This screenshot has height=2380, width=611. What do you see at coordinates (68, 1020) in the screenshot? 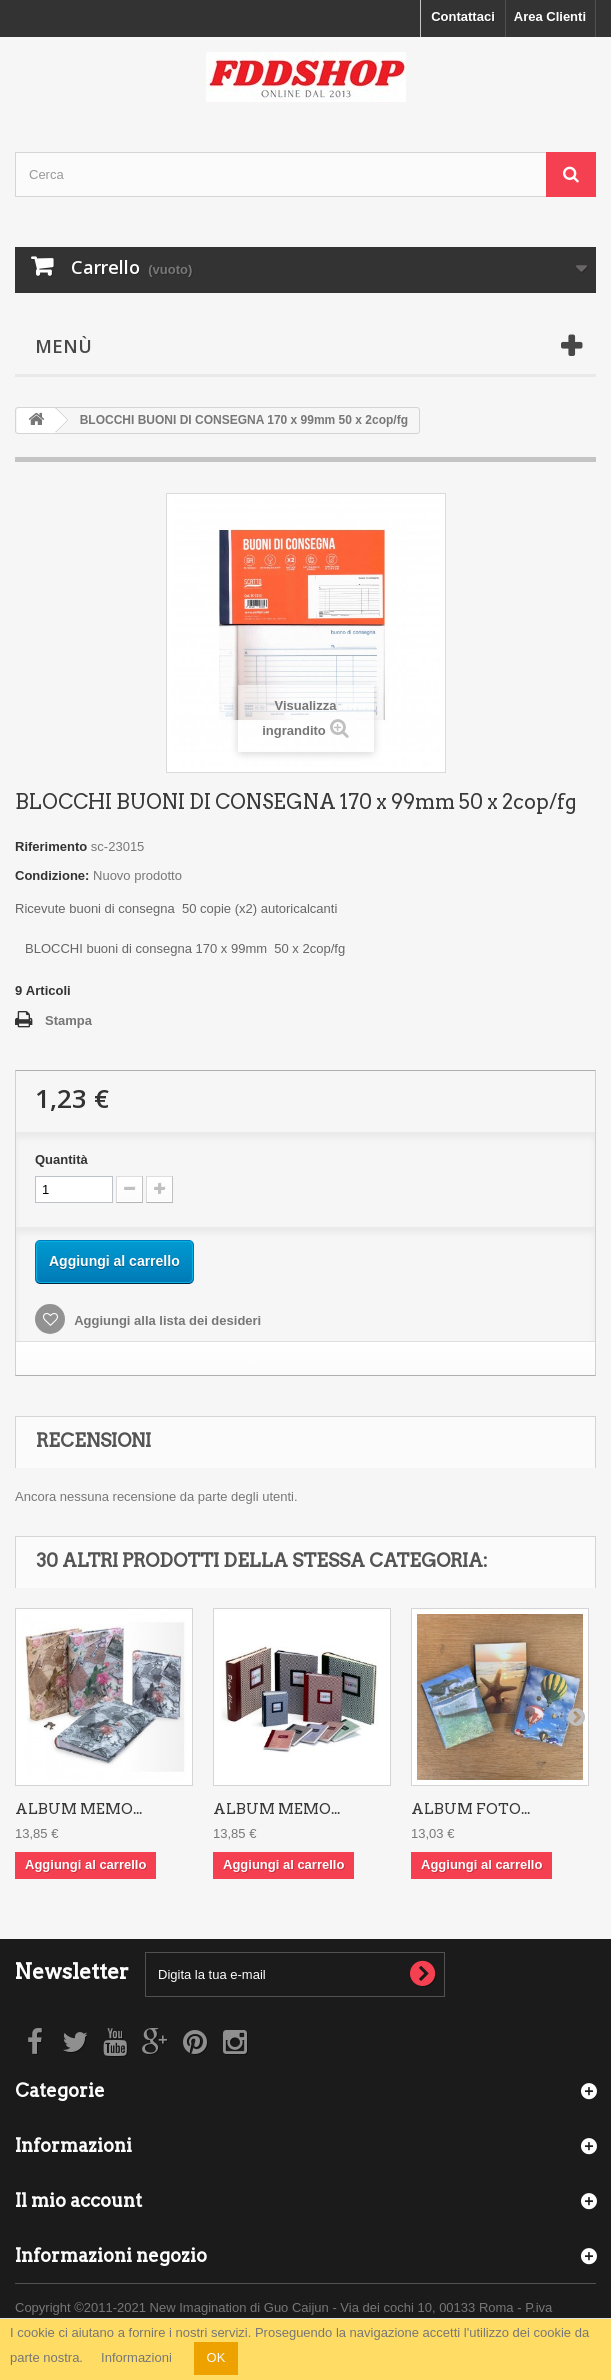
I see `Stampa` at bounding box center [68, 1020].